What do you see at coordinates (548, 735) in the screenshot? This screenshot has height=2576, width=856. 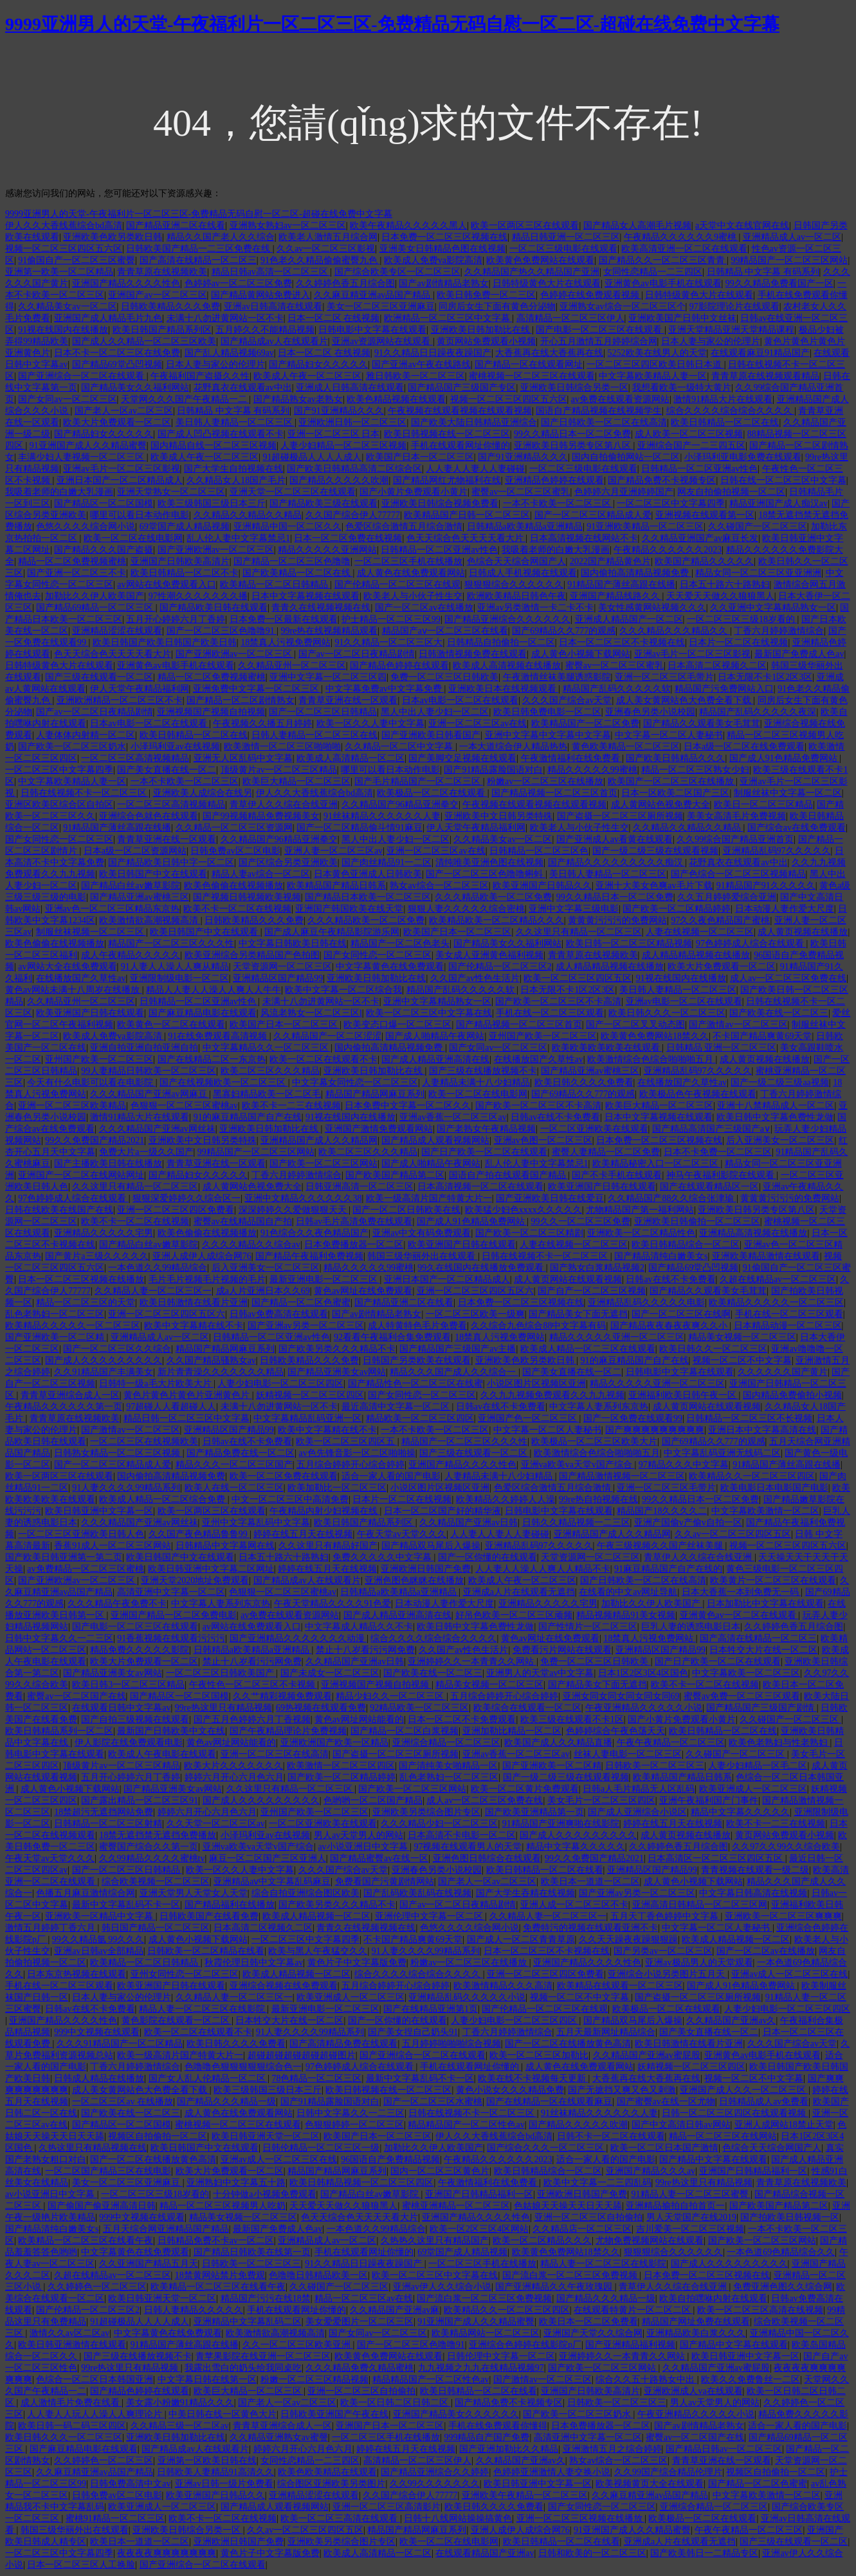 I see `亚洲中文字幕中文字幕中文字幕` at bounding box center [548, 735].